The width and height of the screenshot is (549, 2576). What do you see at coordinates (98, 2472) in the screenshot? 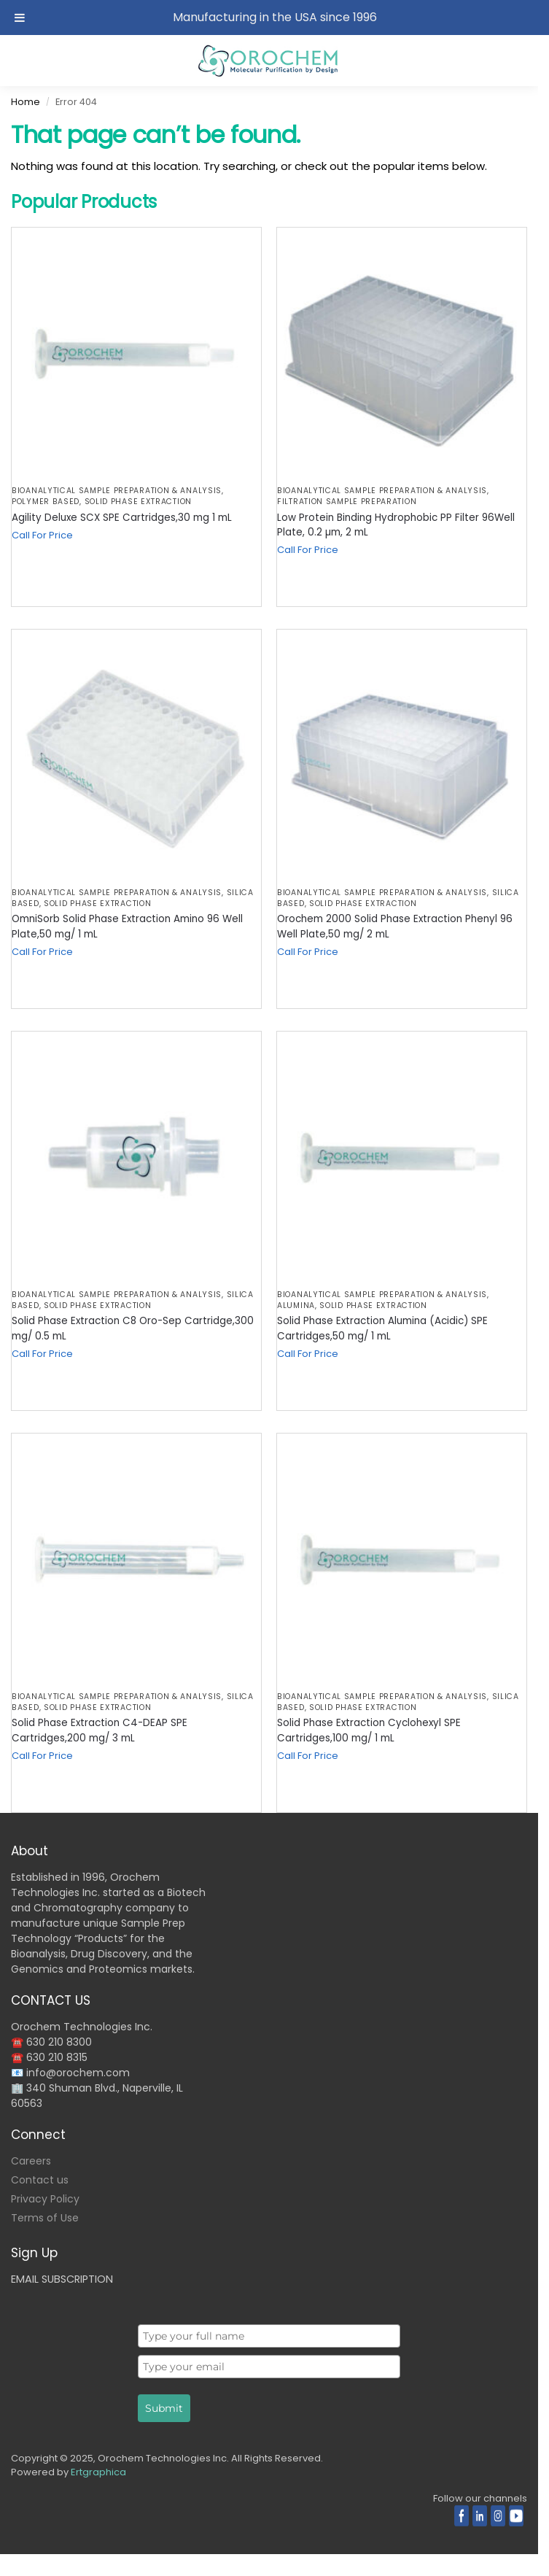
I see `Ertgraphica` at bounding box center [98, 2472].